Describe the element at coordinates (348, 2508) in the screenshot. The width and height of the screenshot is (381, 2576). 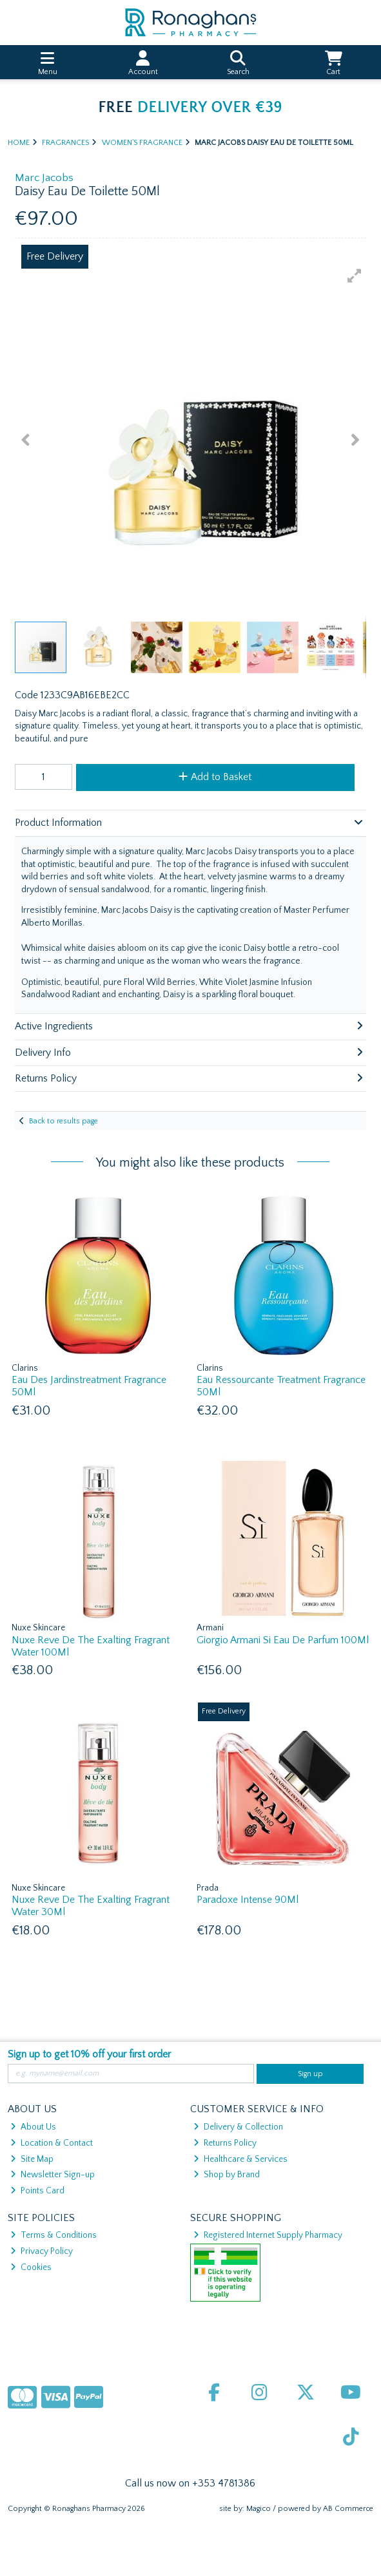
I see `AB Commerce` at that location.